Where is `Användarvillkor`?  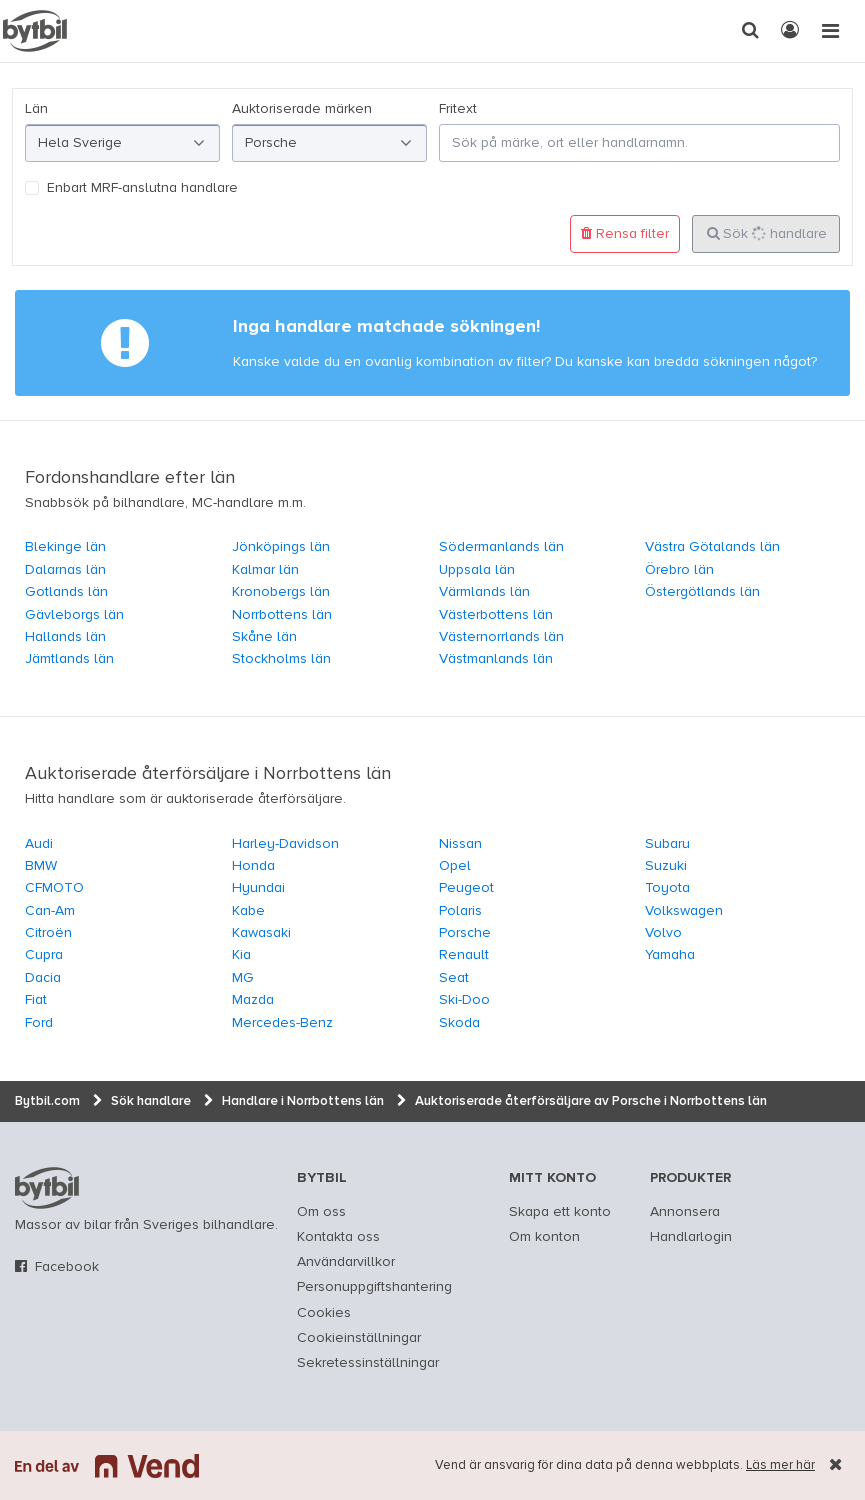 Användarvillkor is located at coordinates (346, 1262).